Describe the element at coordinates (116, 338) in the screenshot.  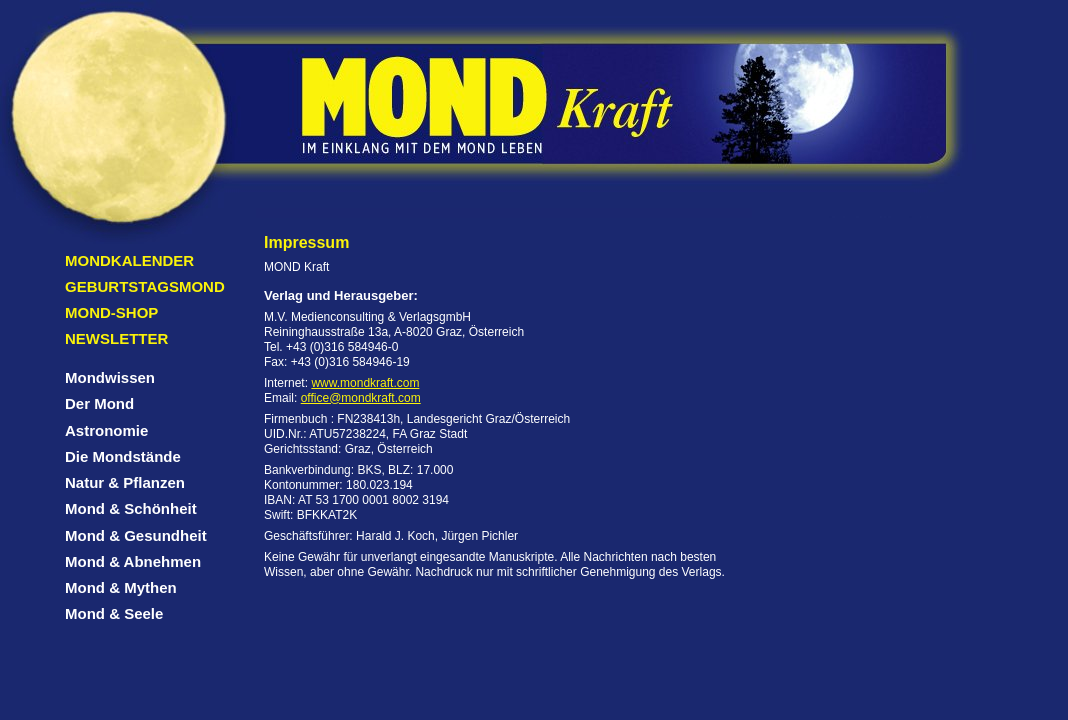
I see `Newsletter` at that location.